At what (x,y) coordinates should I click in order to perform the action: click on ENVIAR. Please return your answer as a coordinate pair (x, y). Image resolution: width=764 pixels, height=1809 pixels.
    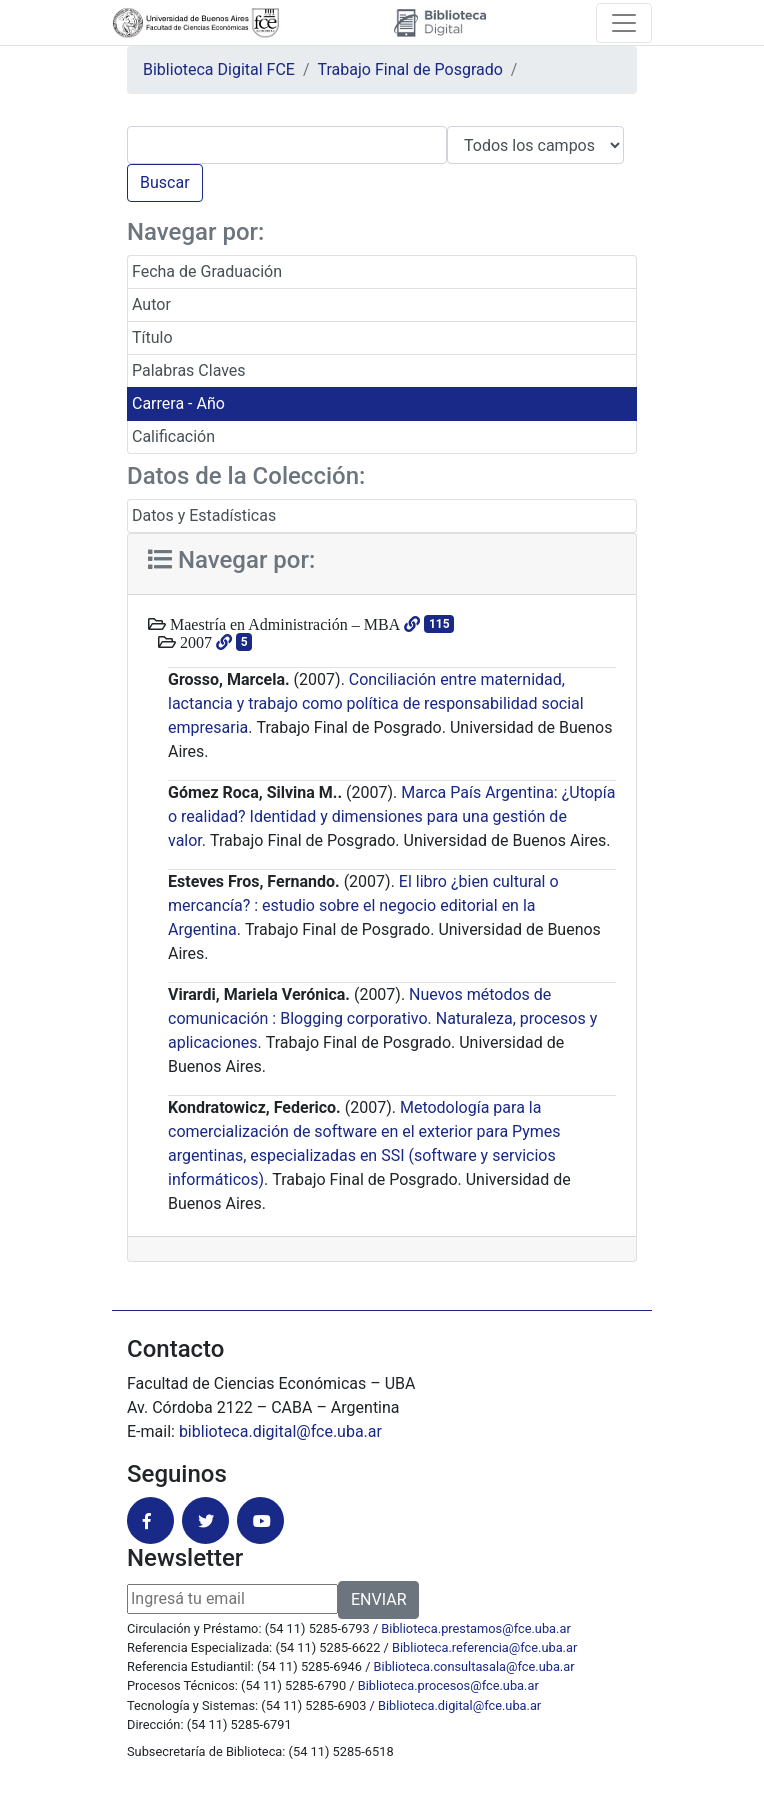
    Looking at the image, I should click on (378, 1599).